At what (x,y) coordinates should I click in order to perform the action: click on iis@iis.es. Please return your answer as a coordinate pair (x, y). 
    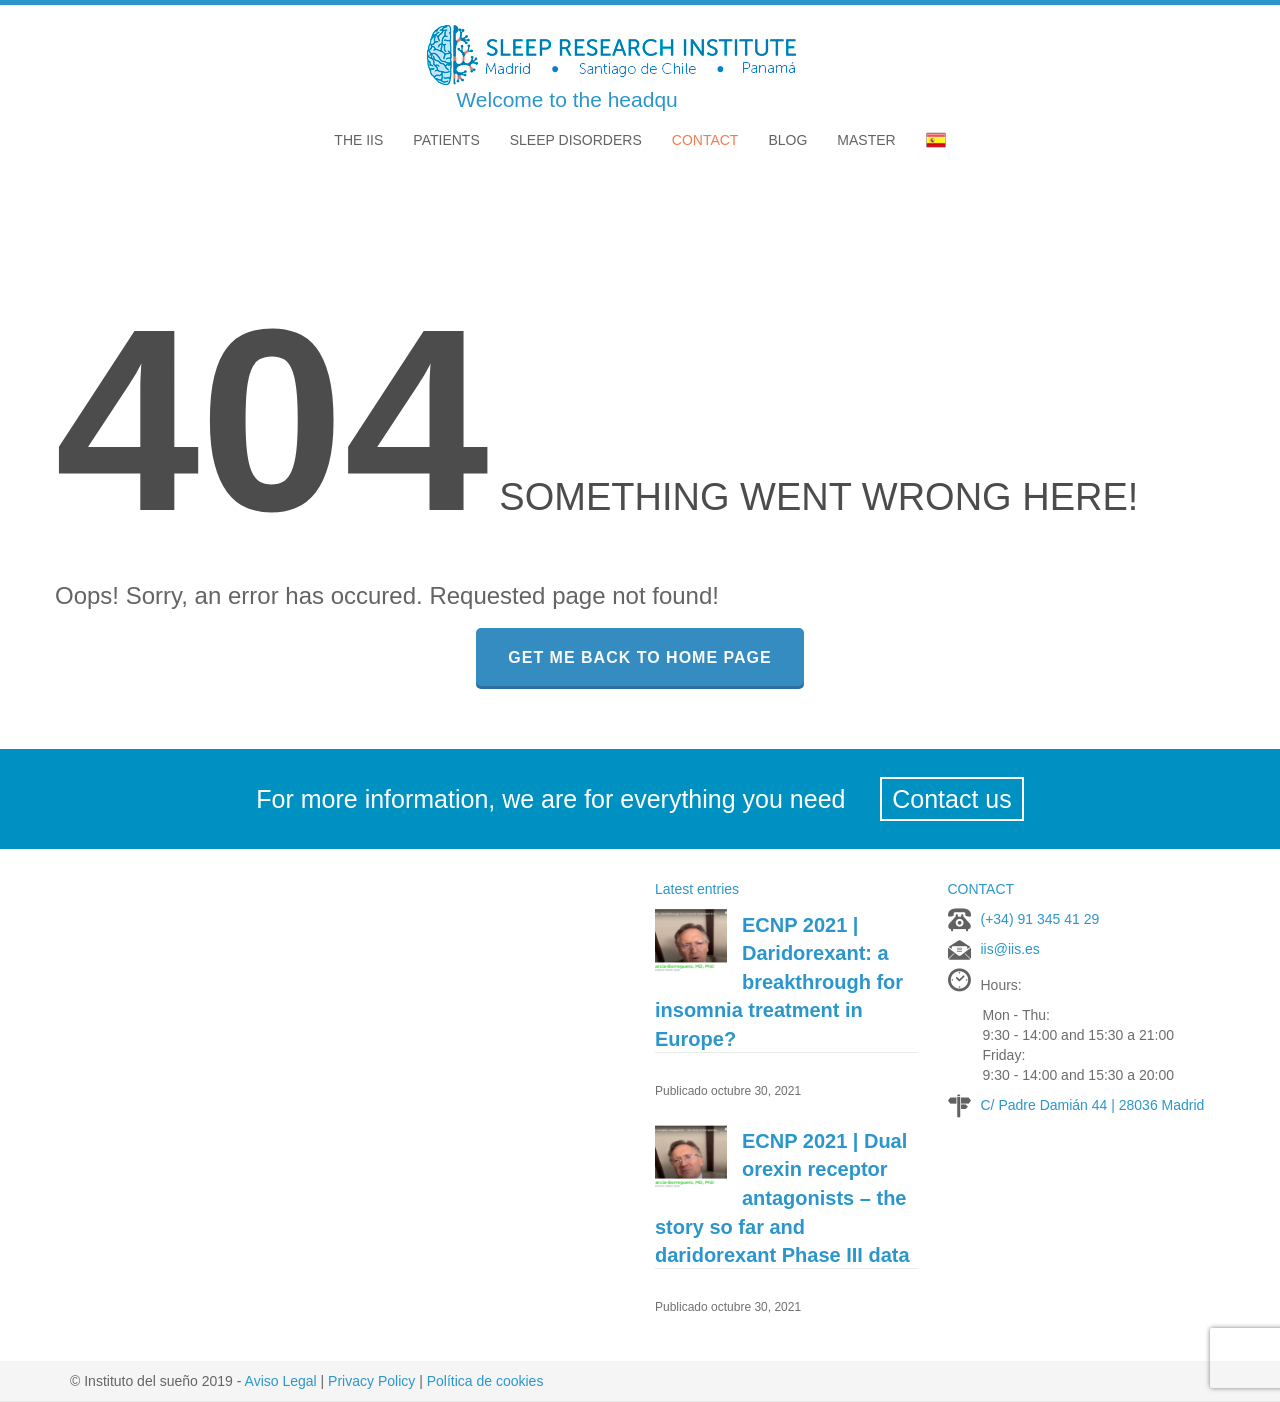
    Looking at the image, I should click on (1010, 949).